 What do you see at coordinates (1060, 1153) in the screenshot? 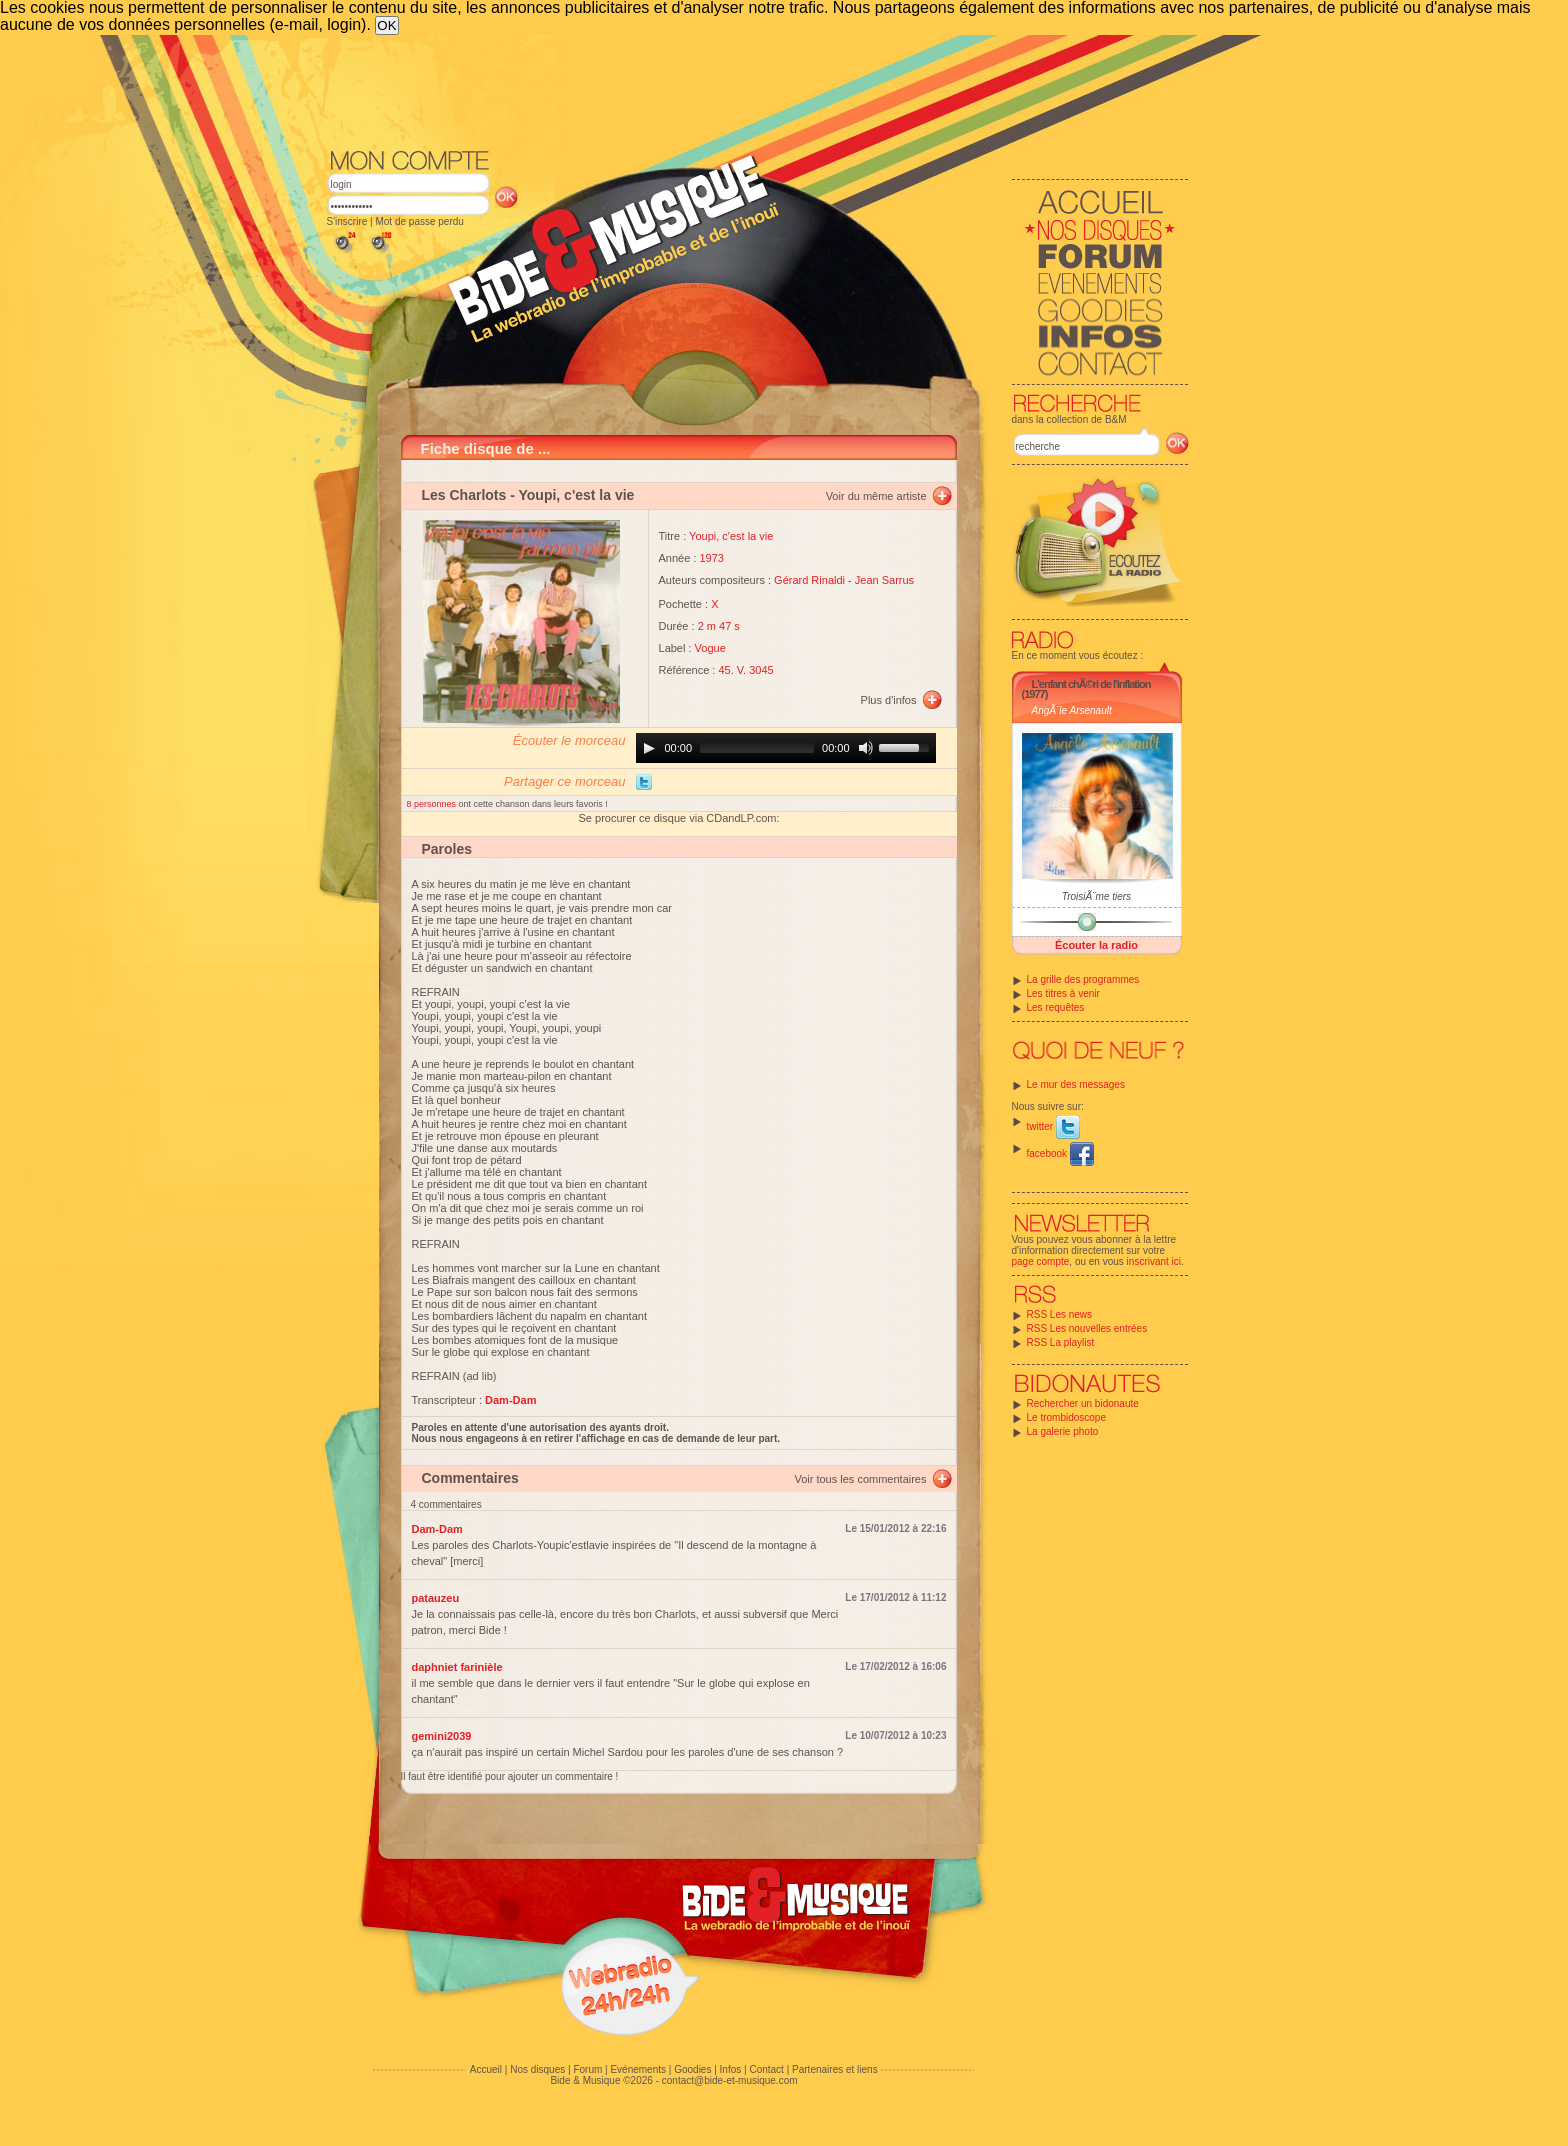
I see `facebook` at bounding box center [1060, 1153].